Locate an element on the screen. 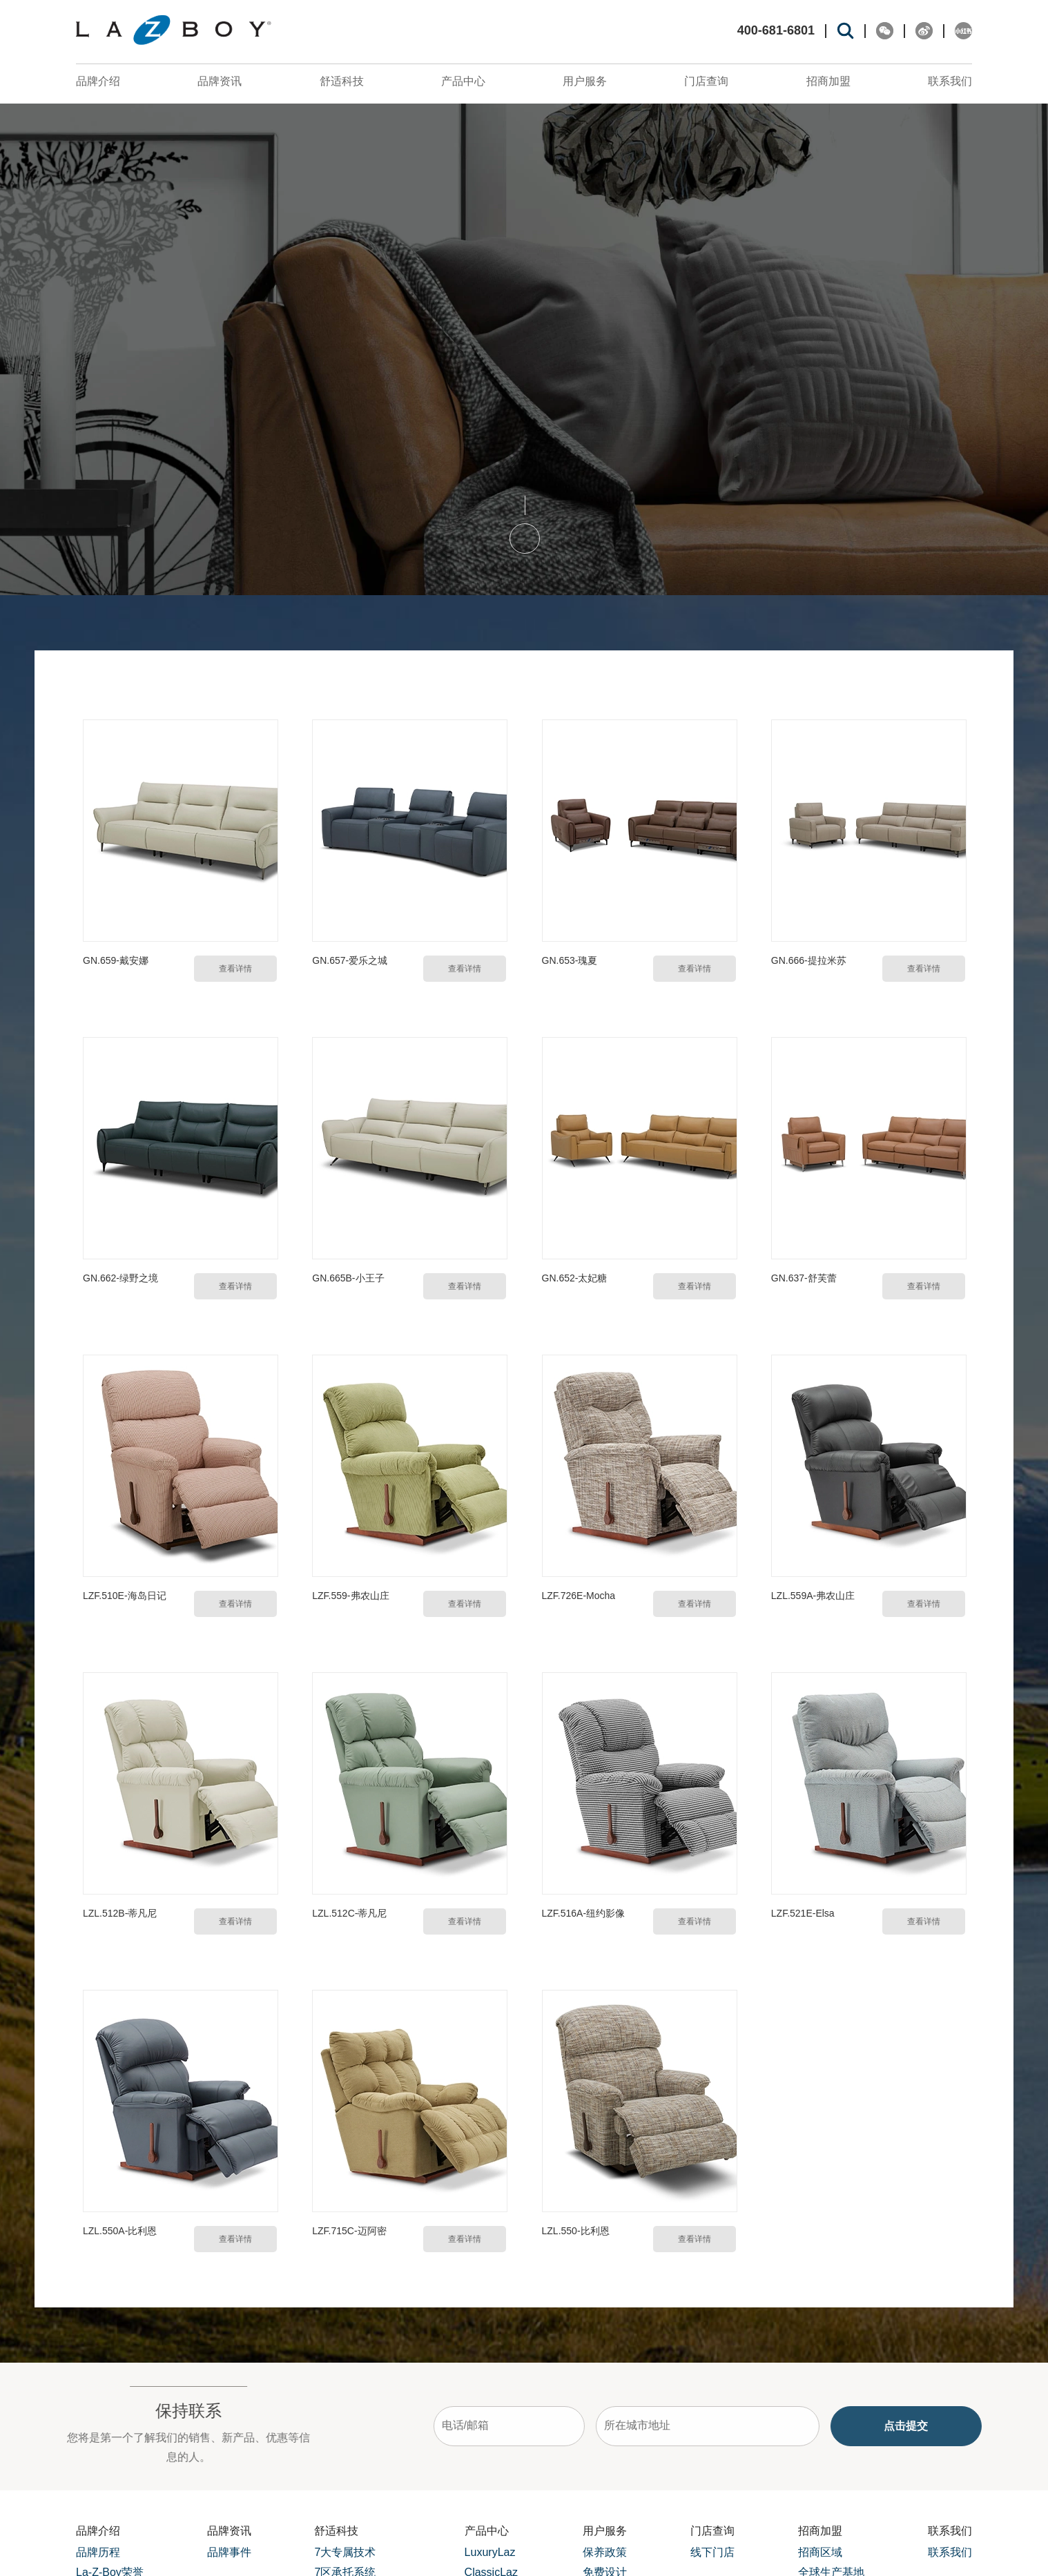 The height and width of the screenshot is (2576, 1048). LZL.512C-蒂凡尼 is located at coordinates (349, 1911).